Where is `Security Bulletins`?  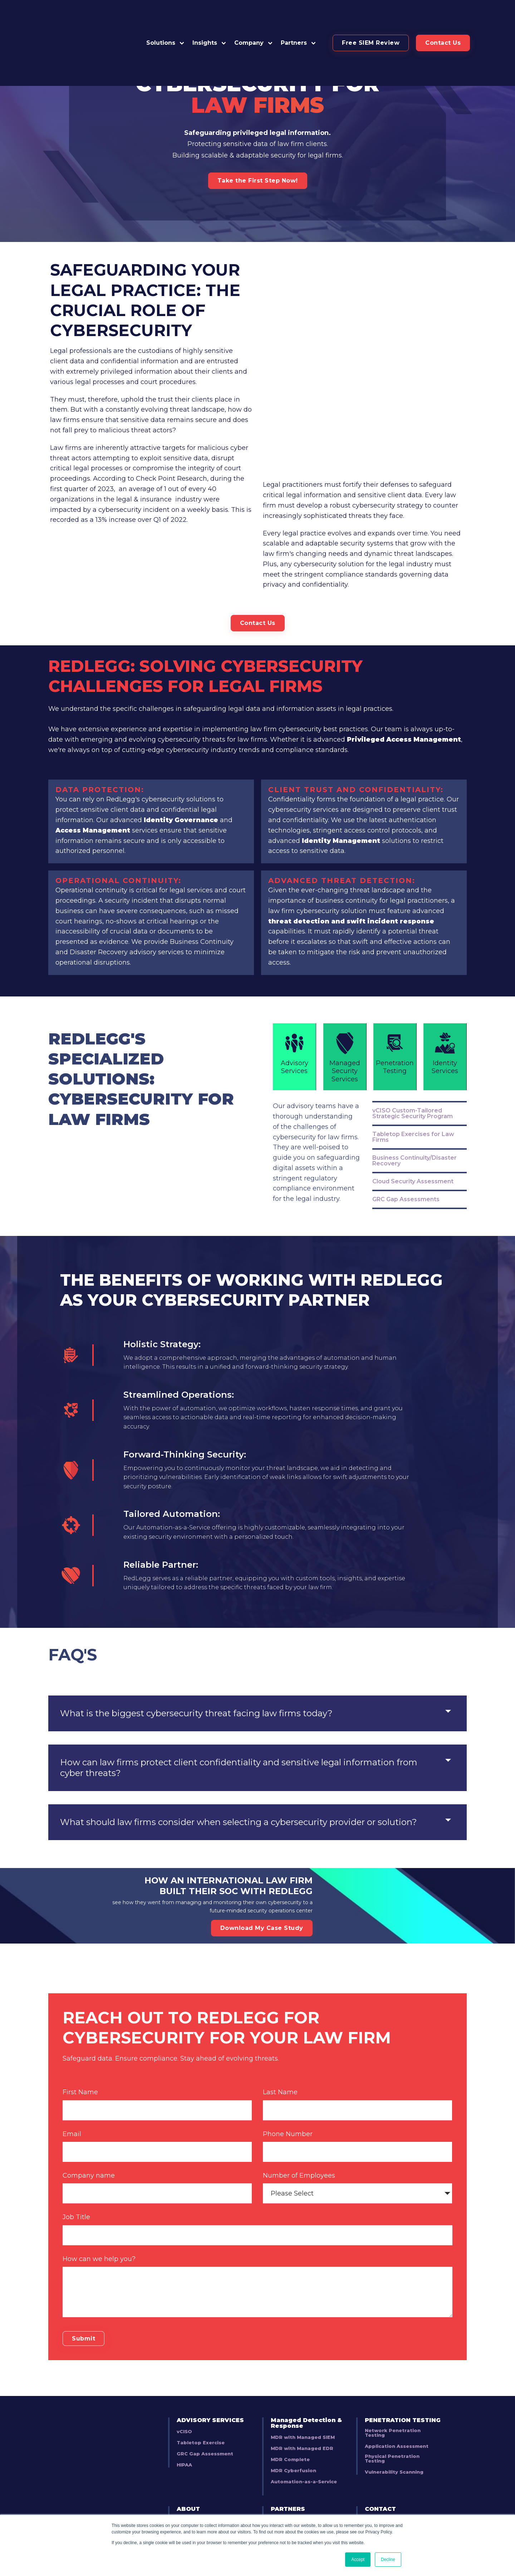 Security Bulletins is located at coordinates (199, 2514).